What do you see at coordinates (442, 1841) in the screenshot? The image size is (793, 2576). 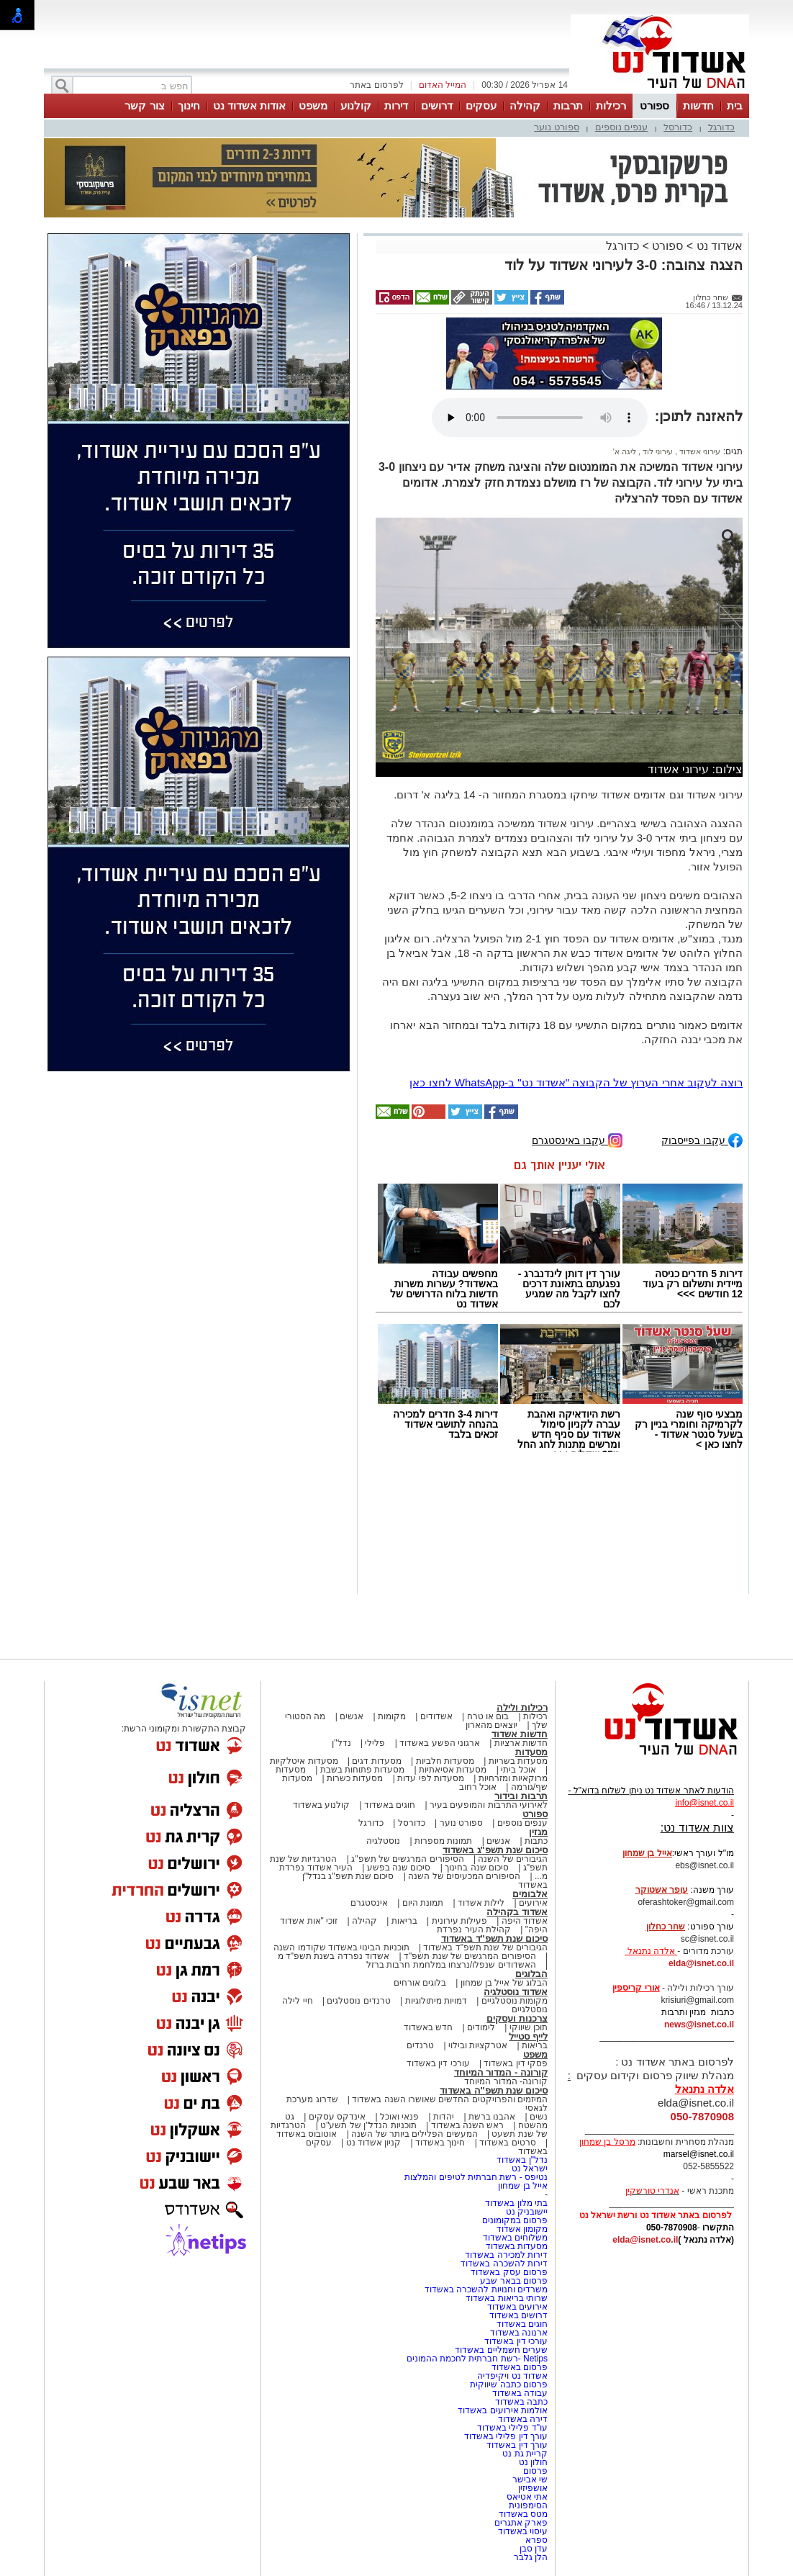 I see `תמונות מספרות` at bounding box center [442, 1841].